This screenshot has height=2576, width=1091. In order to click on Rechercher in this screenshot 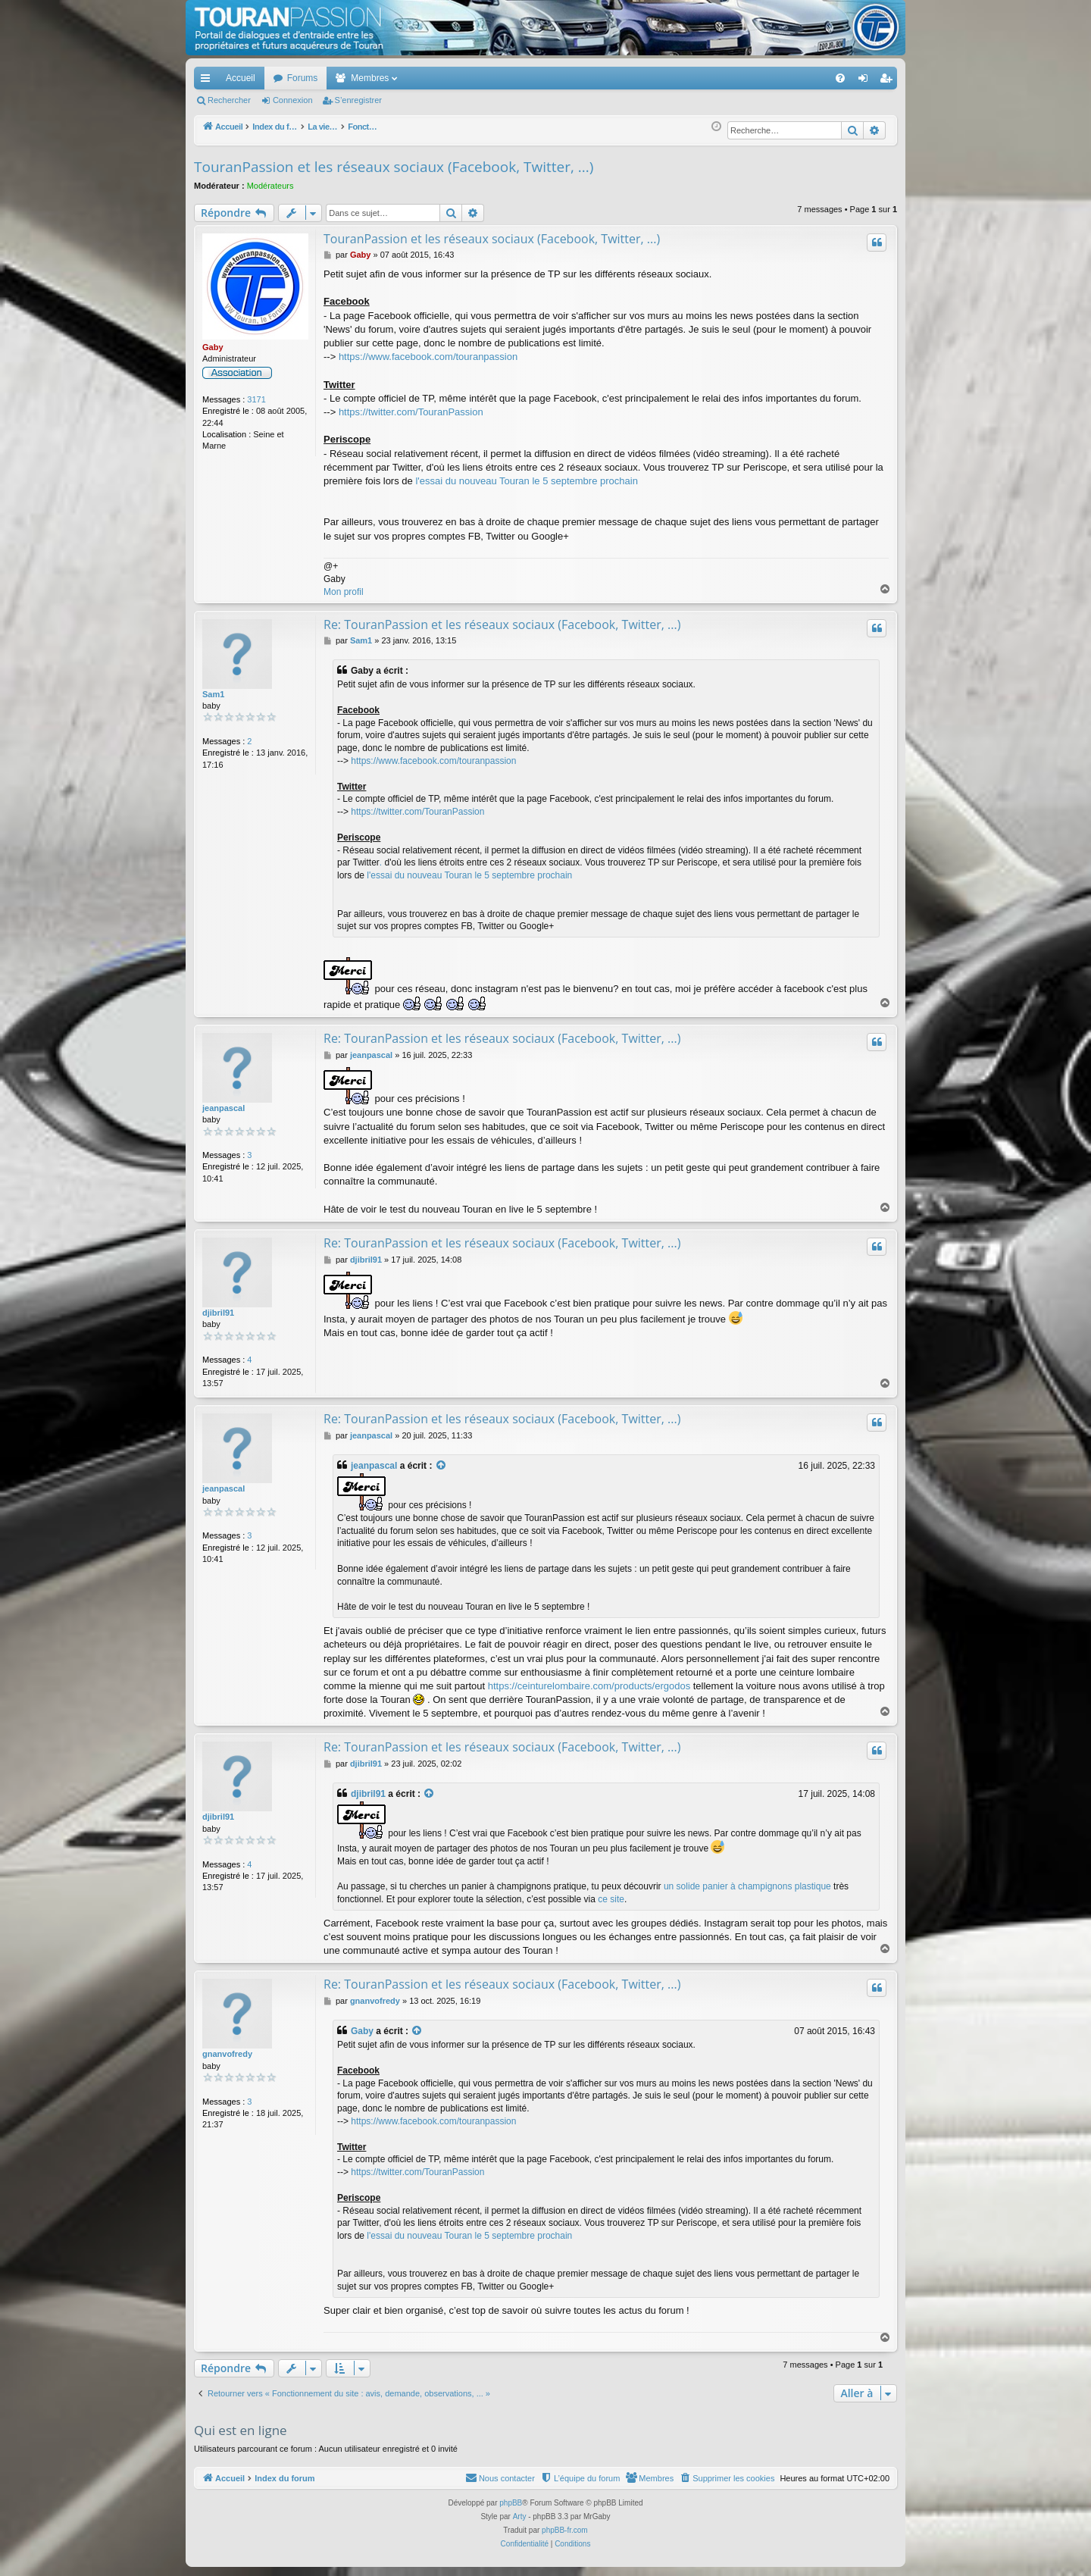, I will do `click(229, 100)`.